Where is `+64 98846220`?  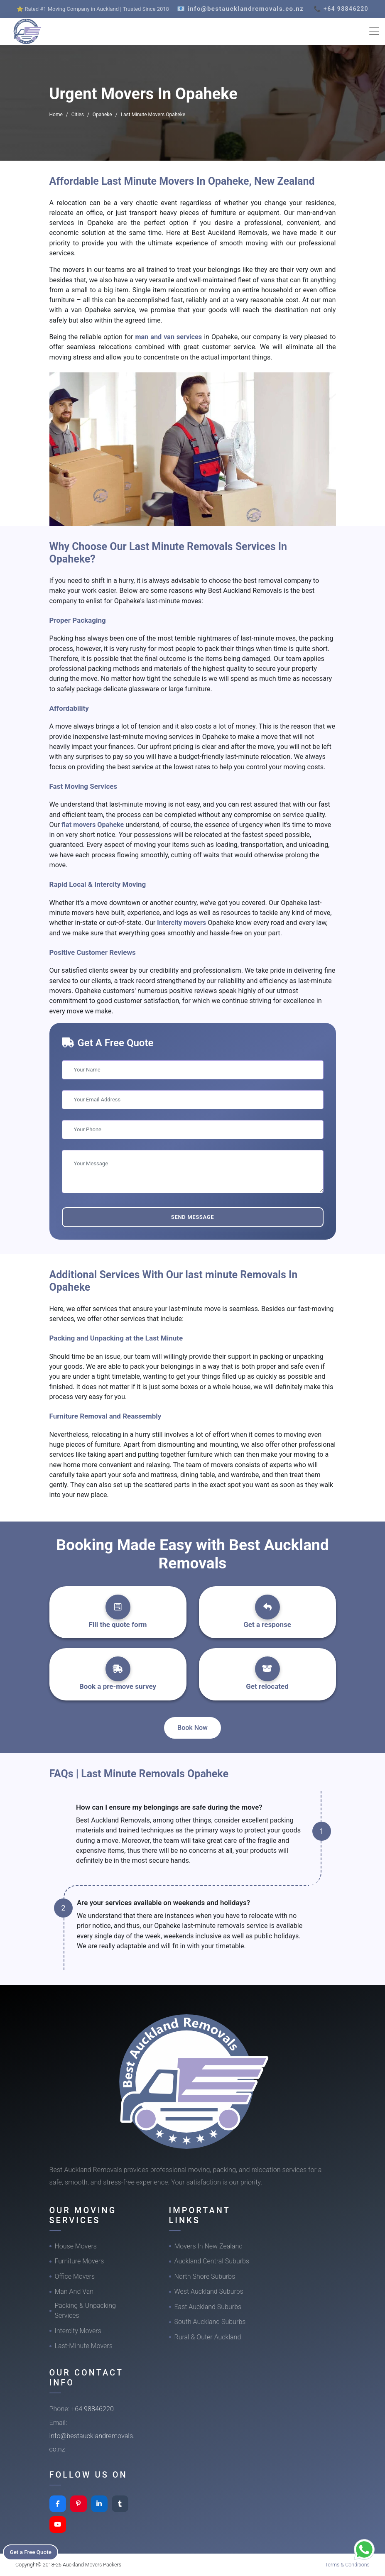
+64 98846220 is located at coordinates (92, 2409).